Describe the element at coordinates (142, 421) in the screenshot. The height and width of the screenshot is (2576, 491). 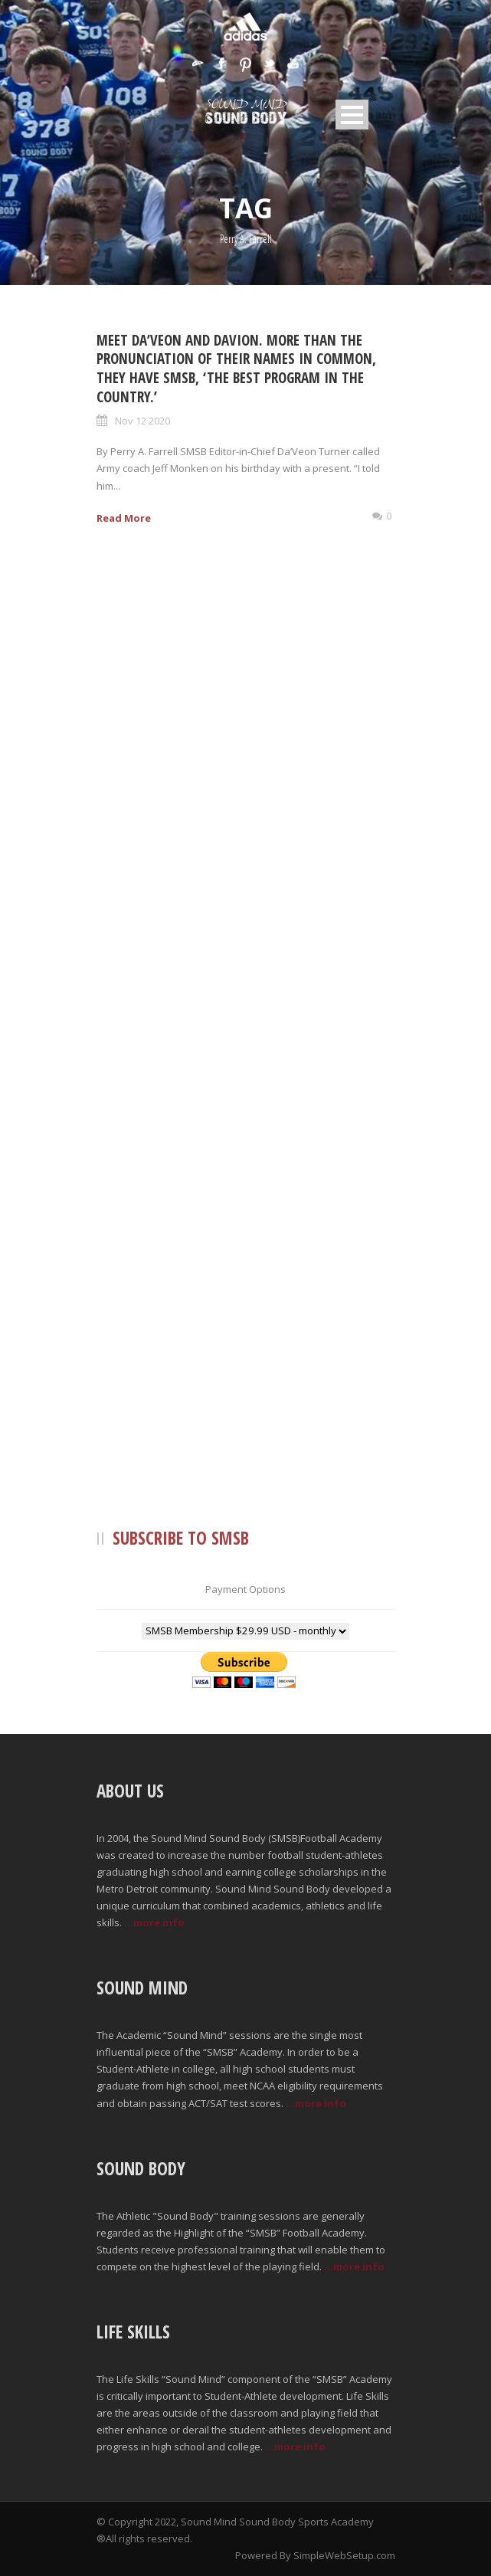
I see `Nov 12 2020` at that location.